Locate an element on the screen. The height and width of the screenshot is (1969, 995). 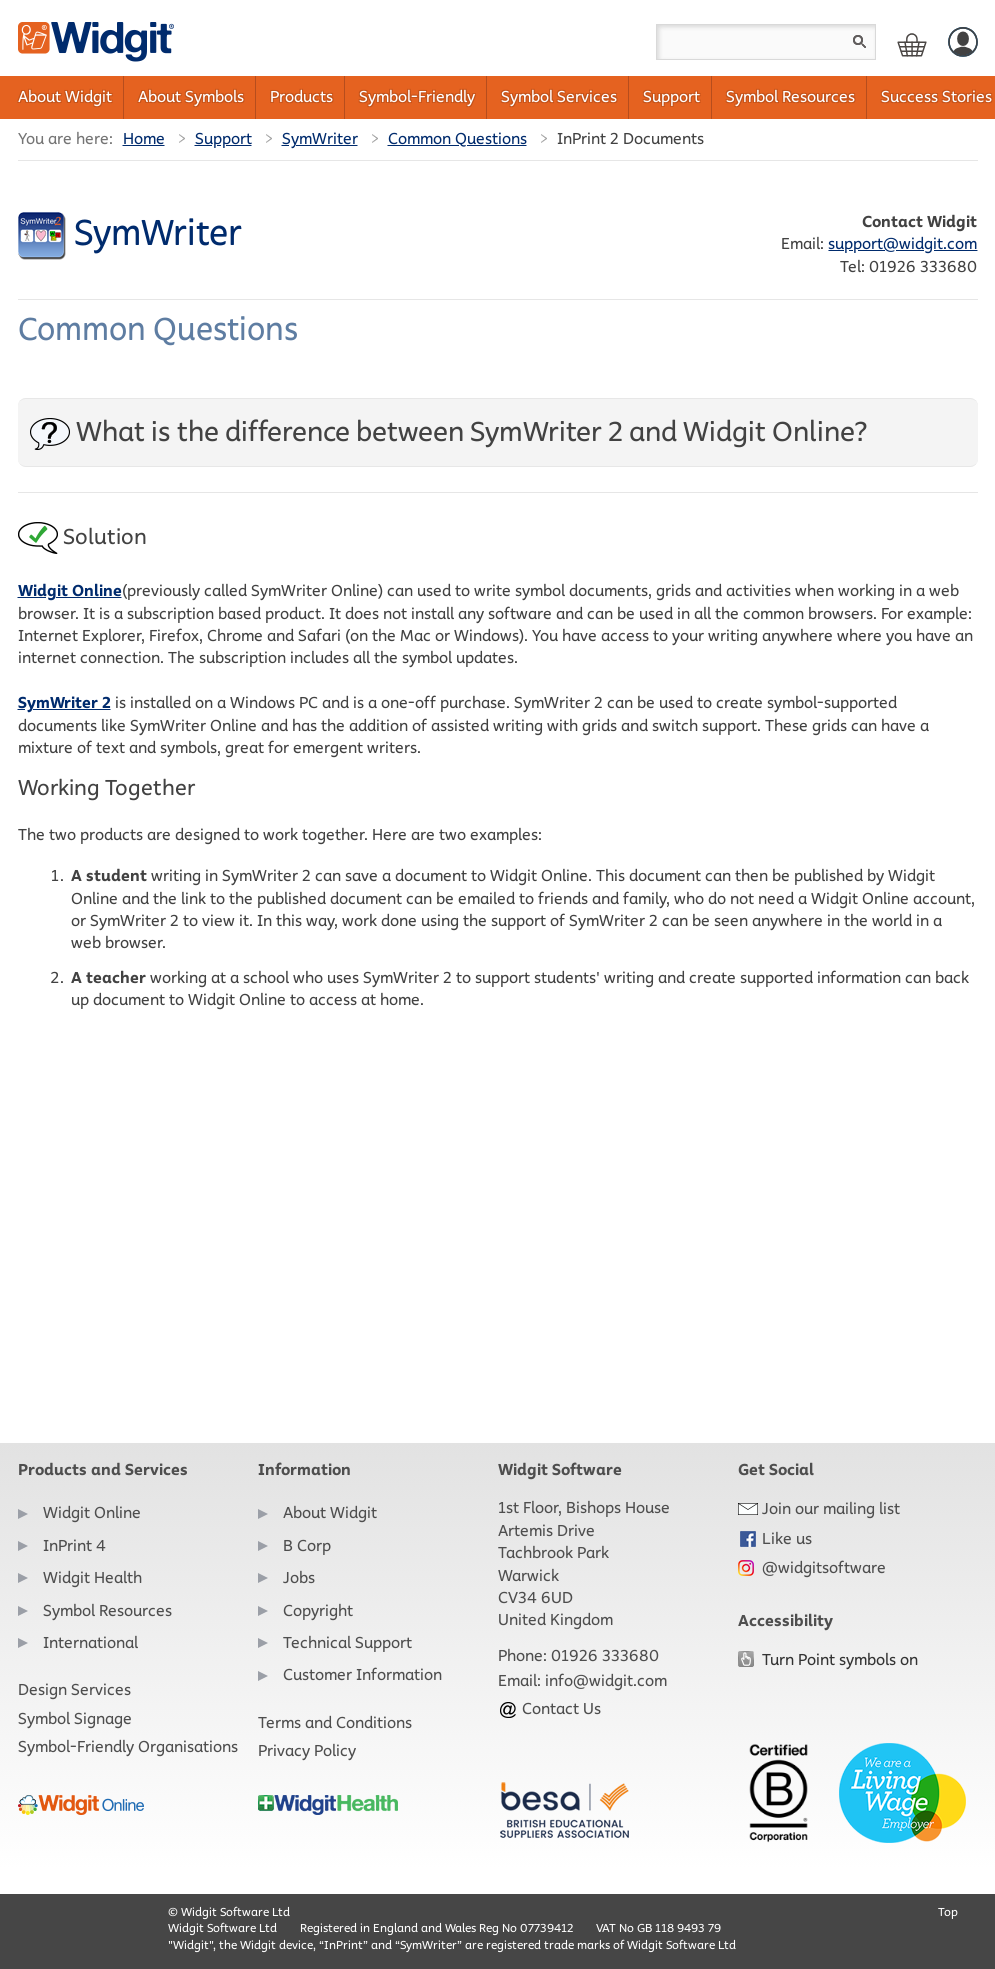
Symbol-Friendly Organisations is located at coordinates (128, 1746).